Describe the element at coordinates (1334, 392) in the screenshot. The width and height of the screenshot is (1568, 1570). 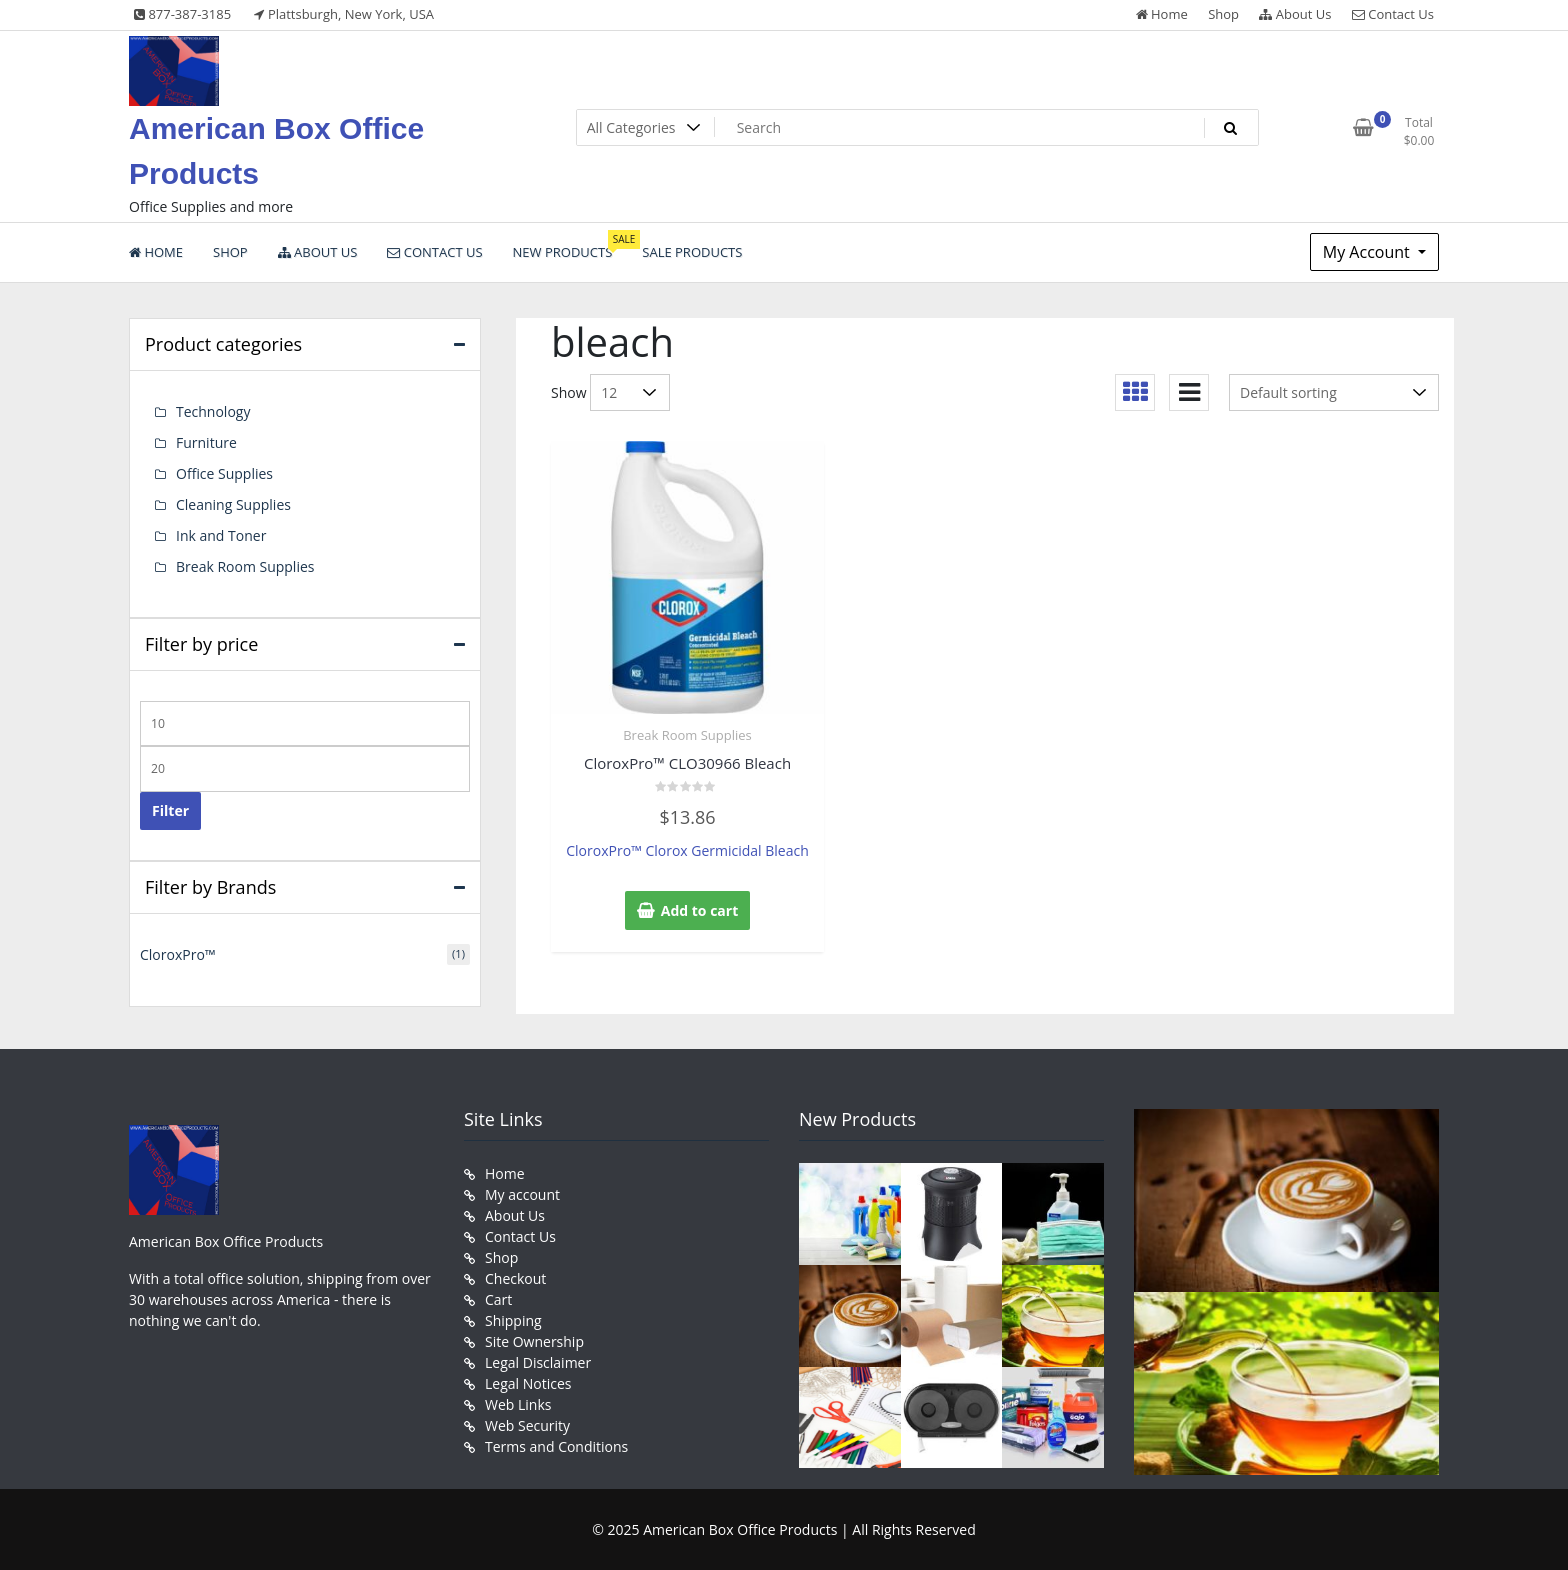
I see `[Shop order]` at that location.